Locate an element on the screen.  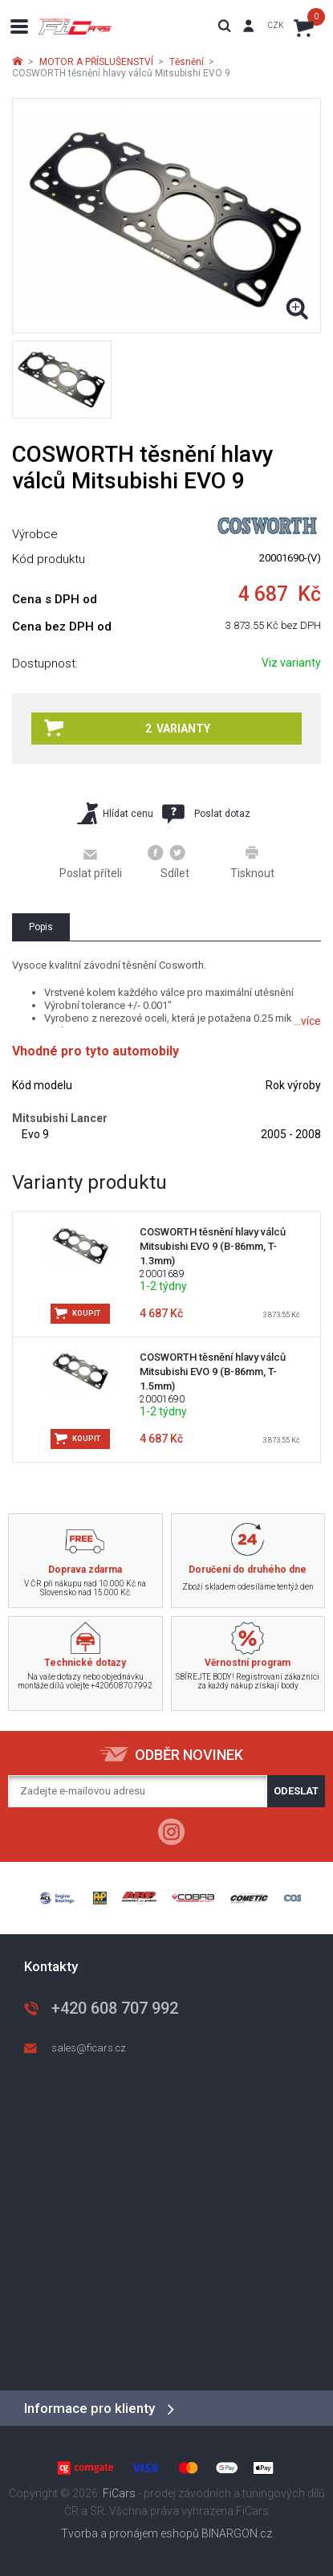
Těsnění is located at coordinates (186, 61).